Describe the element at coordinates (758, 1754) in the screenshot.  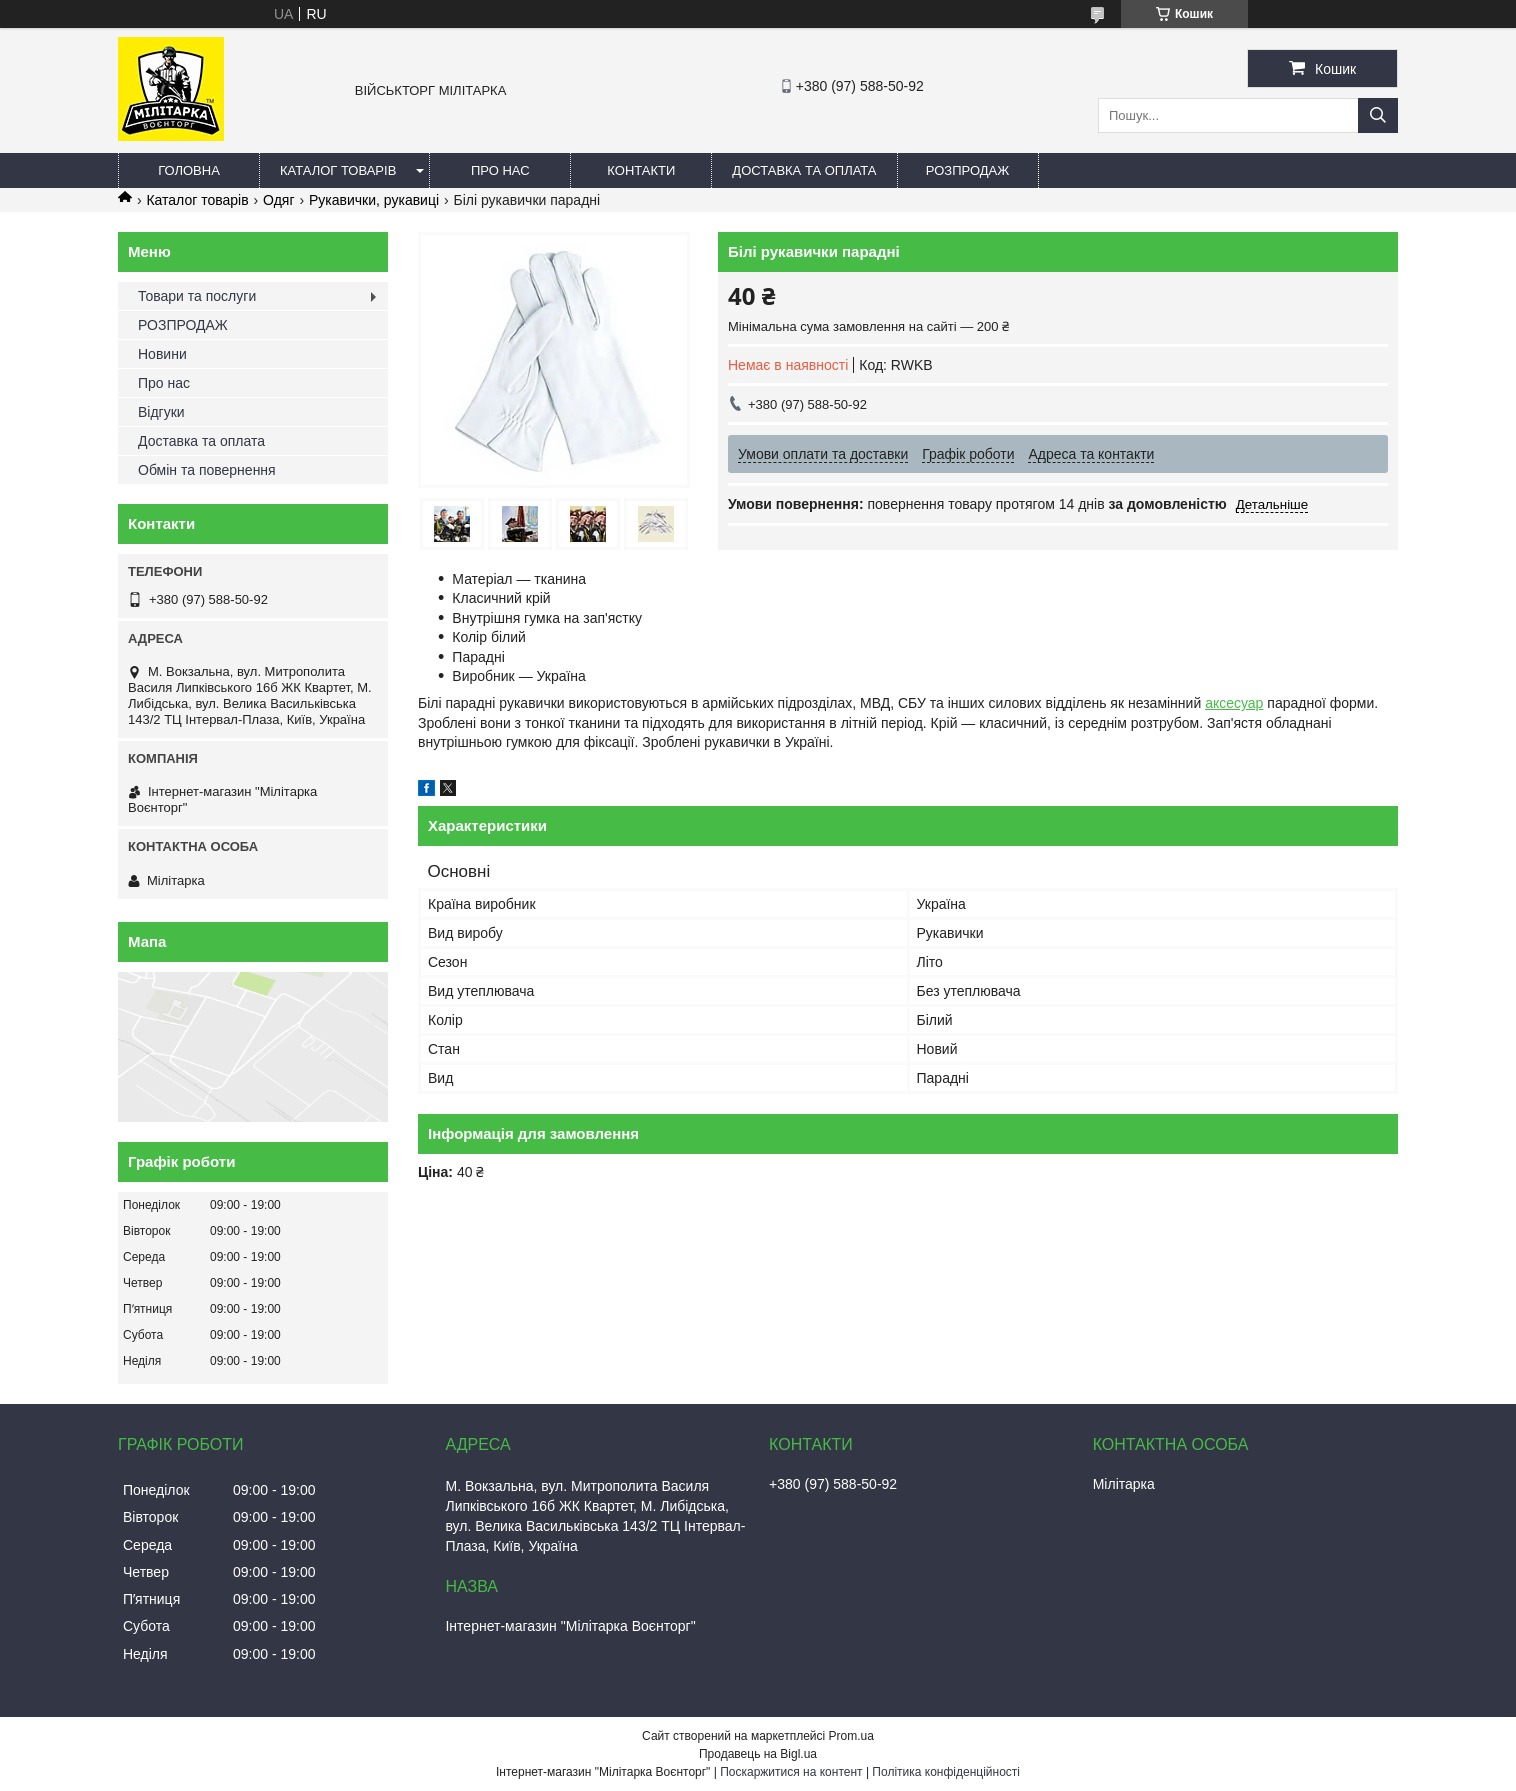
I see `Продавець на Bigl.ua` at that location.